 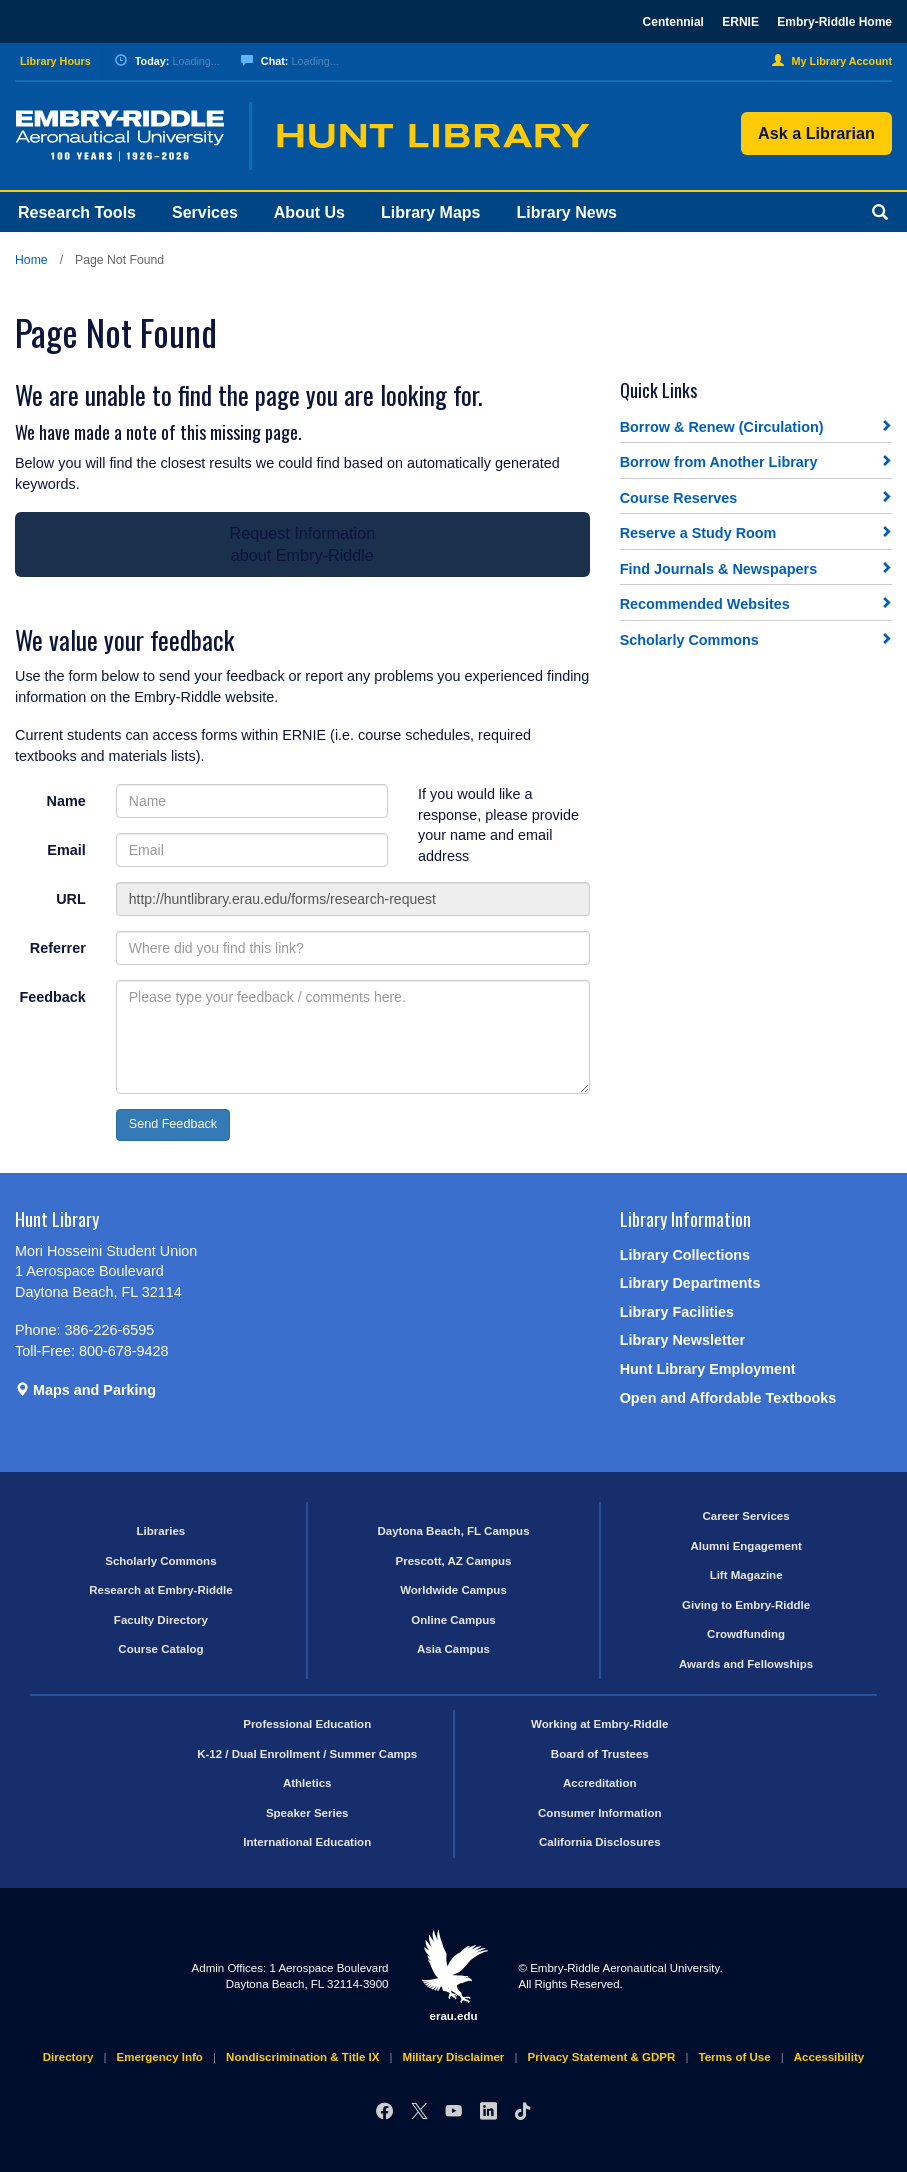 I want to click on Request Informationabout Embry-Riddle, so click(x=302, y=544).